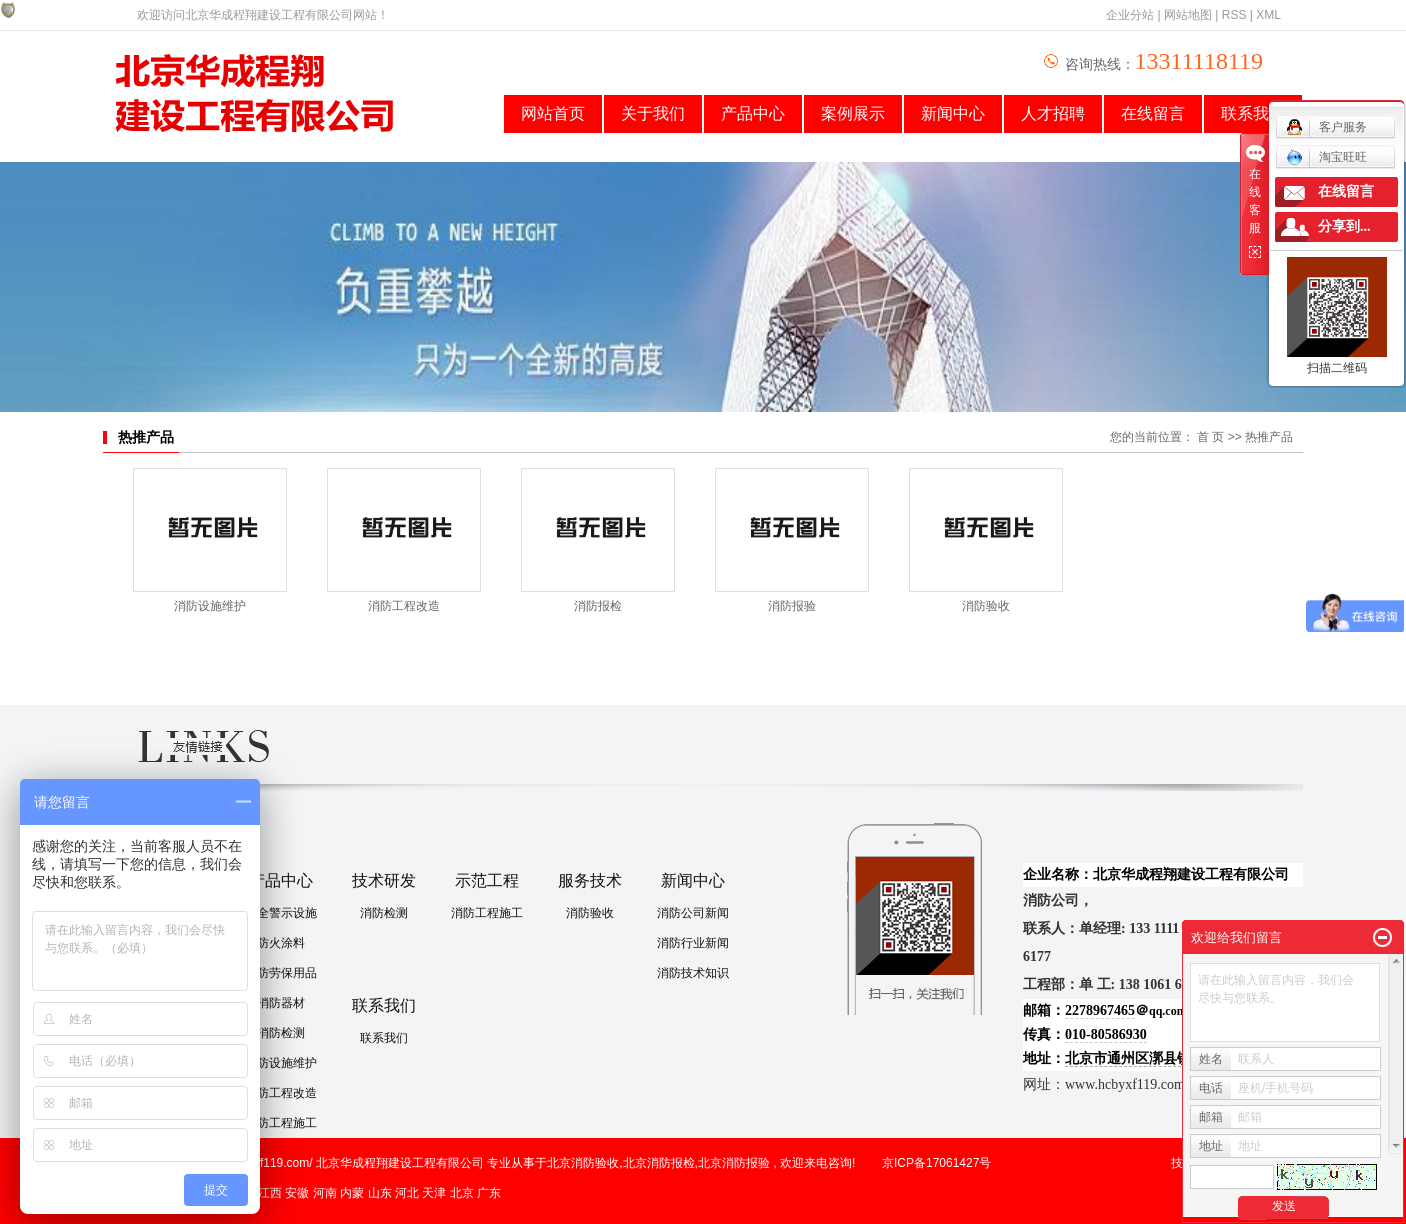 The width and height of the screenshot is (1406, 1224). Describe the element at coordinates (487, 880) in the screenshot. I see `示范工程` at that location.